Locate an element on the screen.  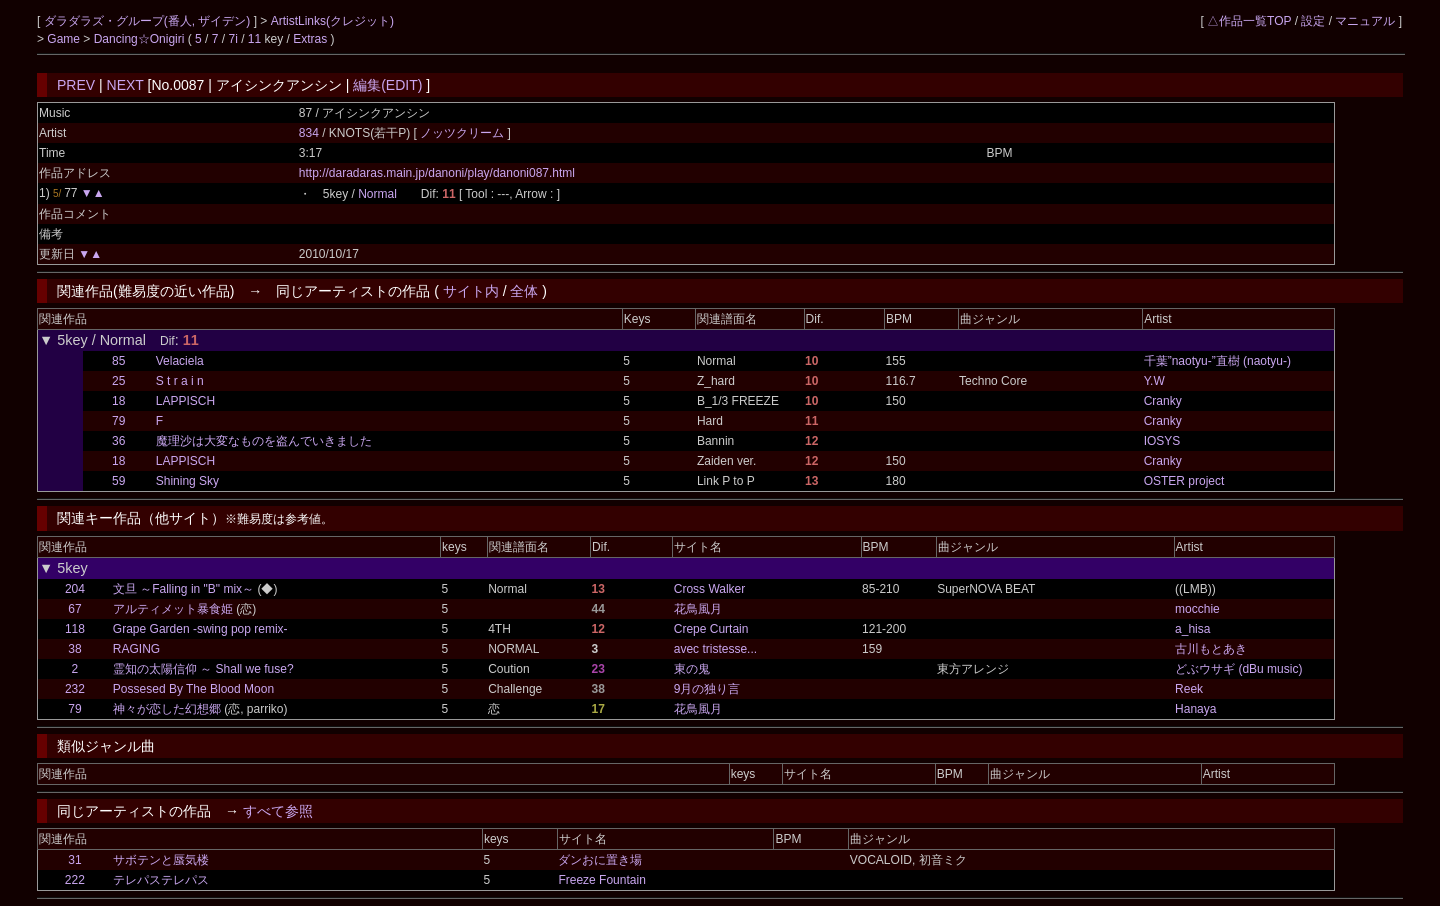
Reek is located at coordinates (1189, 689).